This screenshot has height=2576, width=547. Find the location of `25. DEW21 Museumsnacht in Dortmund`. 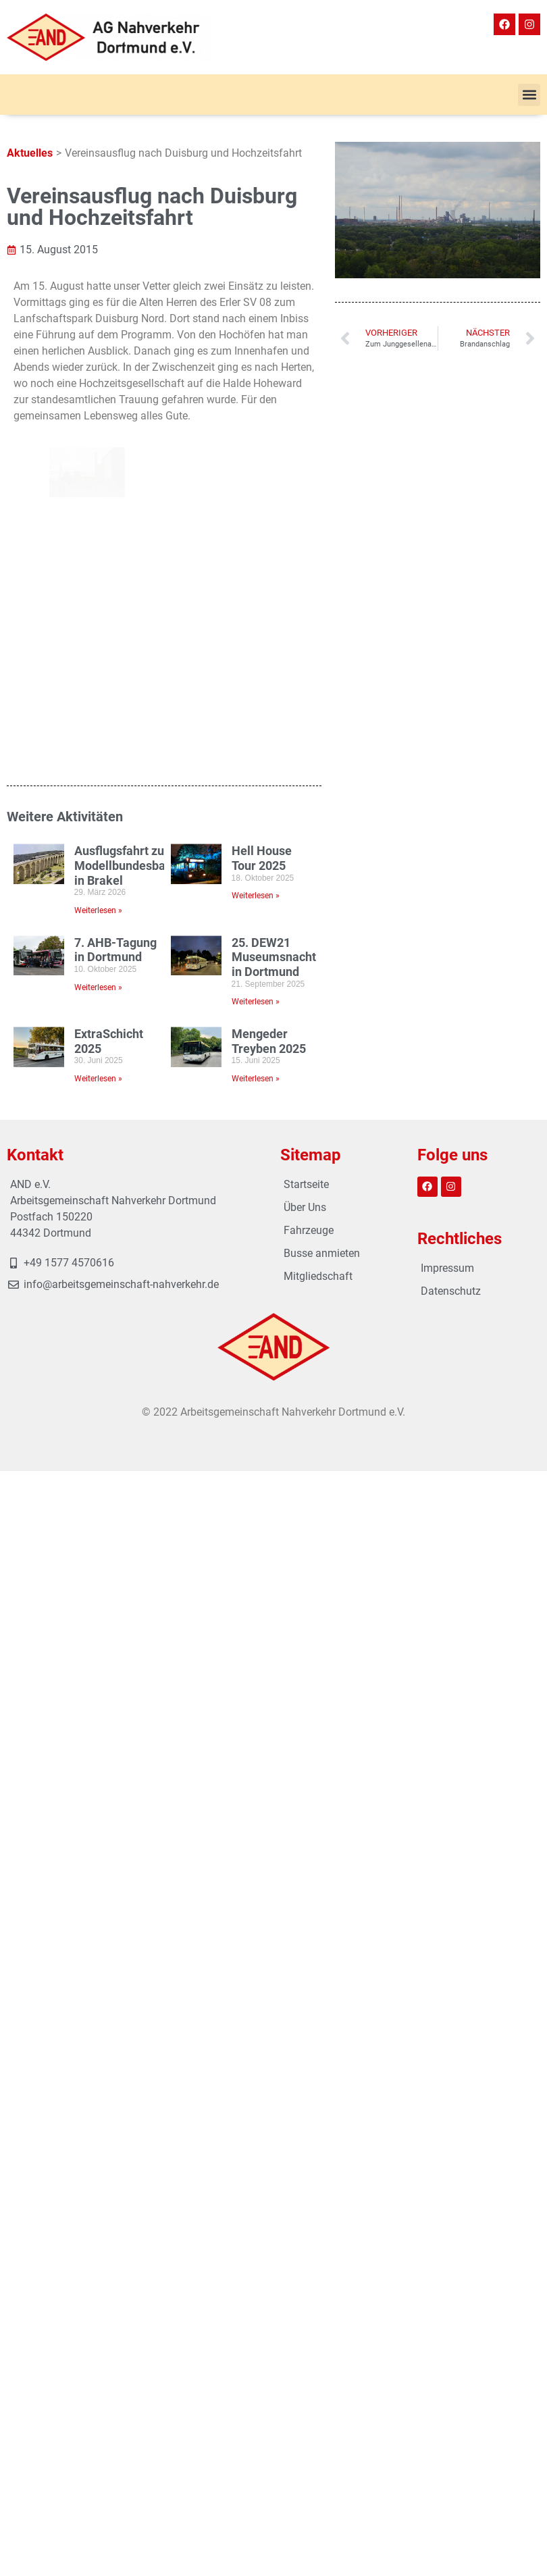

25. DEW21 Museumsnacht in Dortmund is located at coordinates (274, 649).